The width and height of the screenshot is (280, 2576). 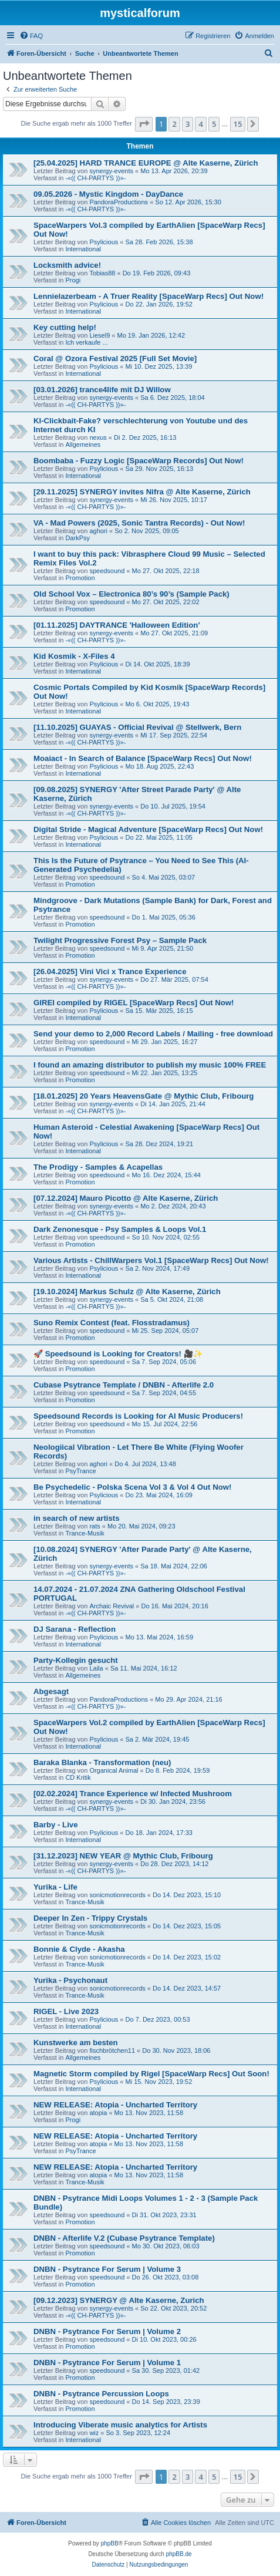 I want to click on Lennielazerbeam - A Truer Reality [SpaceWarp Recs] Out Now!, so click(x=148, y=296).